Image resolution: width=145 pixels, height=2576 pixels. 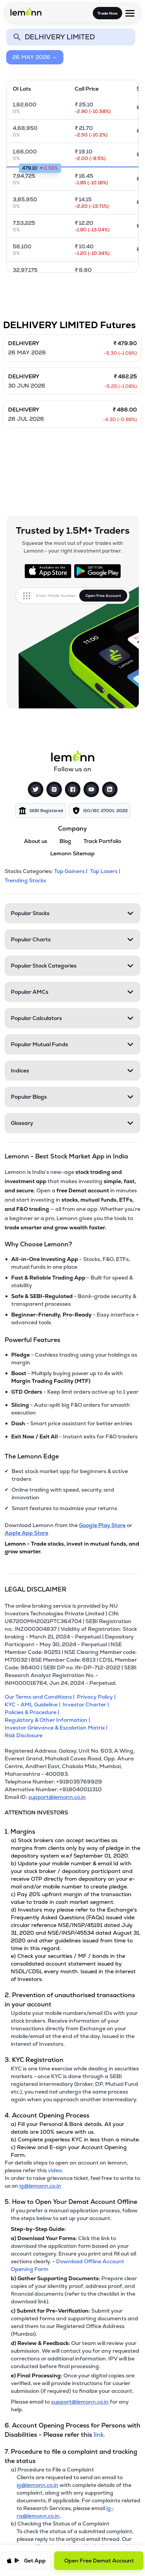 What do you see at coordinates (34, 57) in the screenshot?
I see `26 MAY 2026` at bounding box center [34, 57].